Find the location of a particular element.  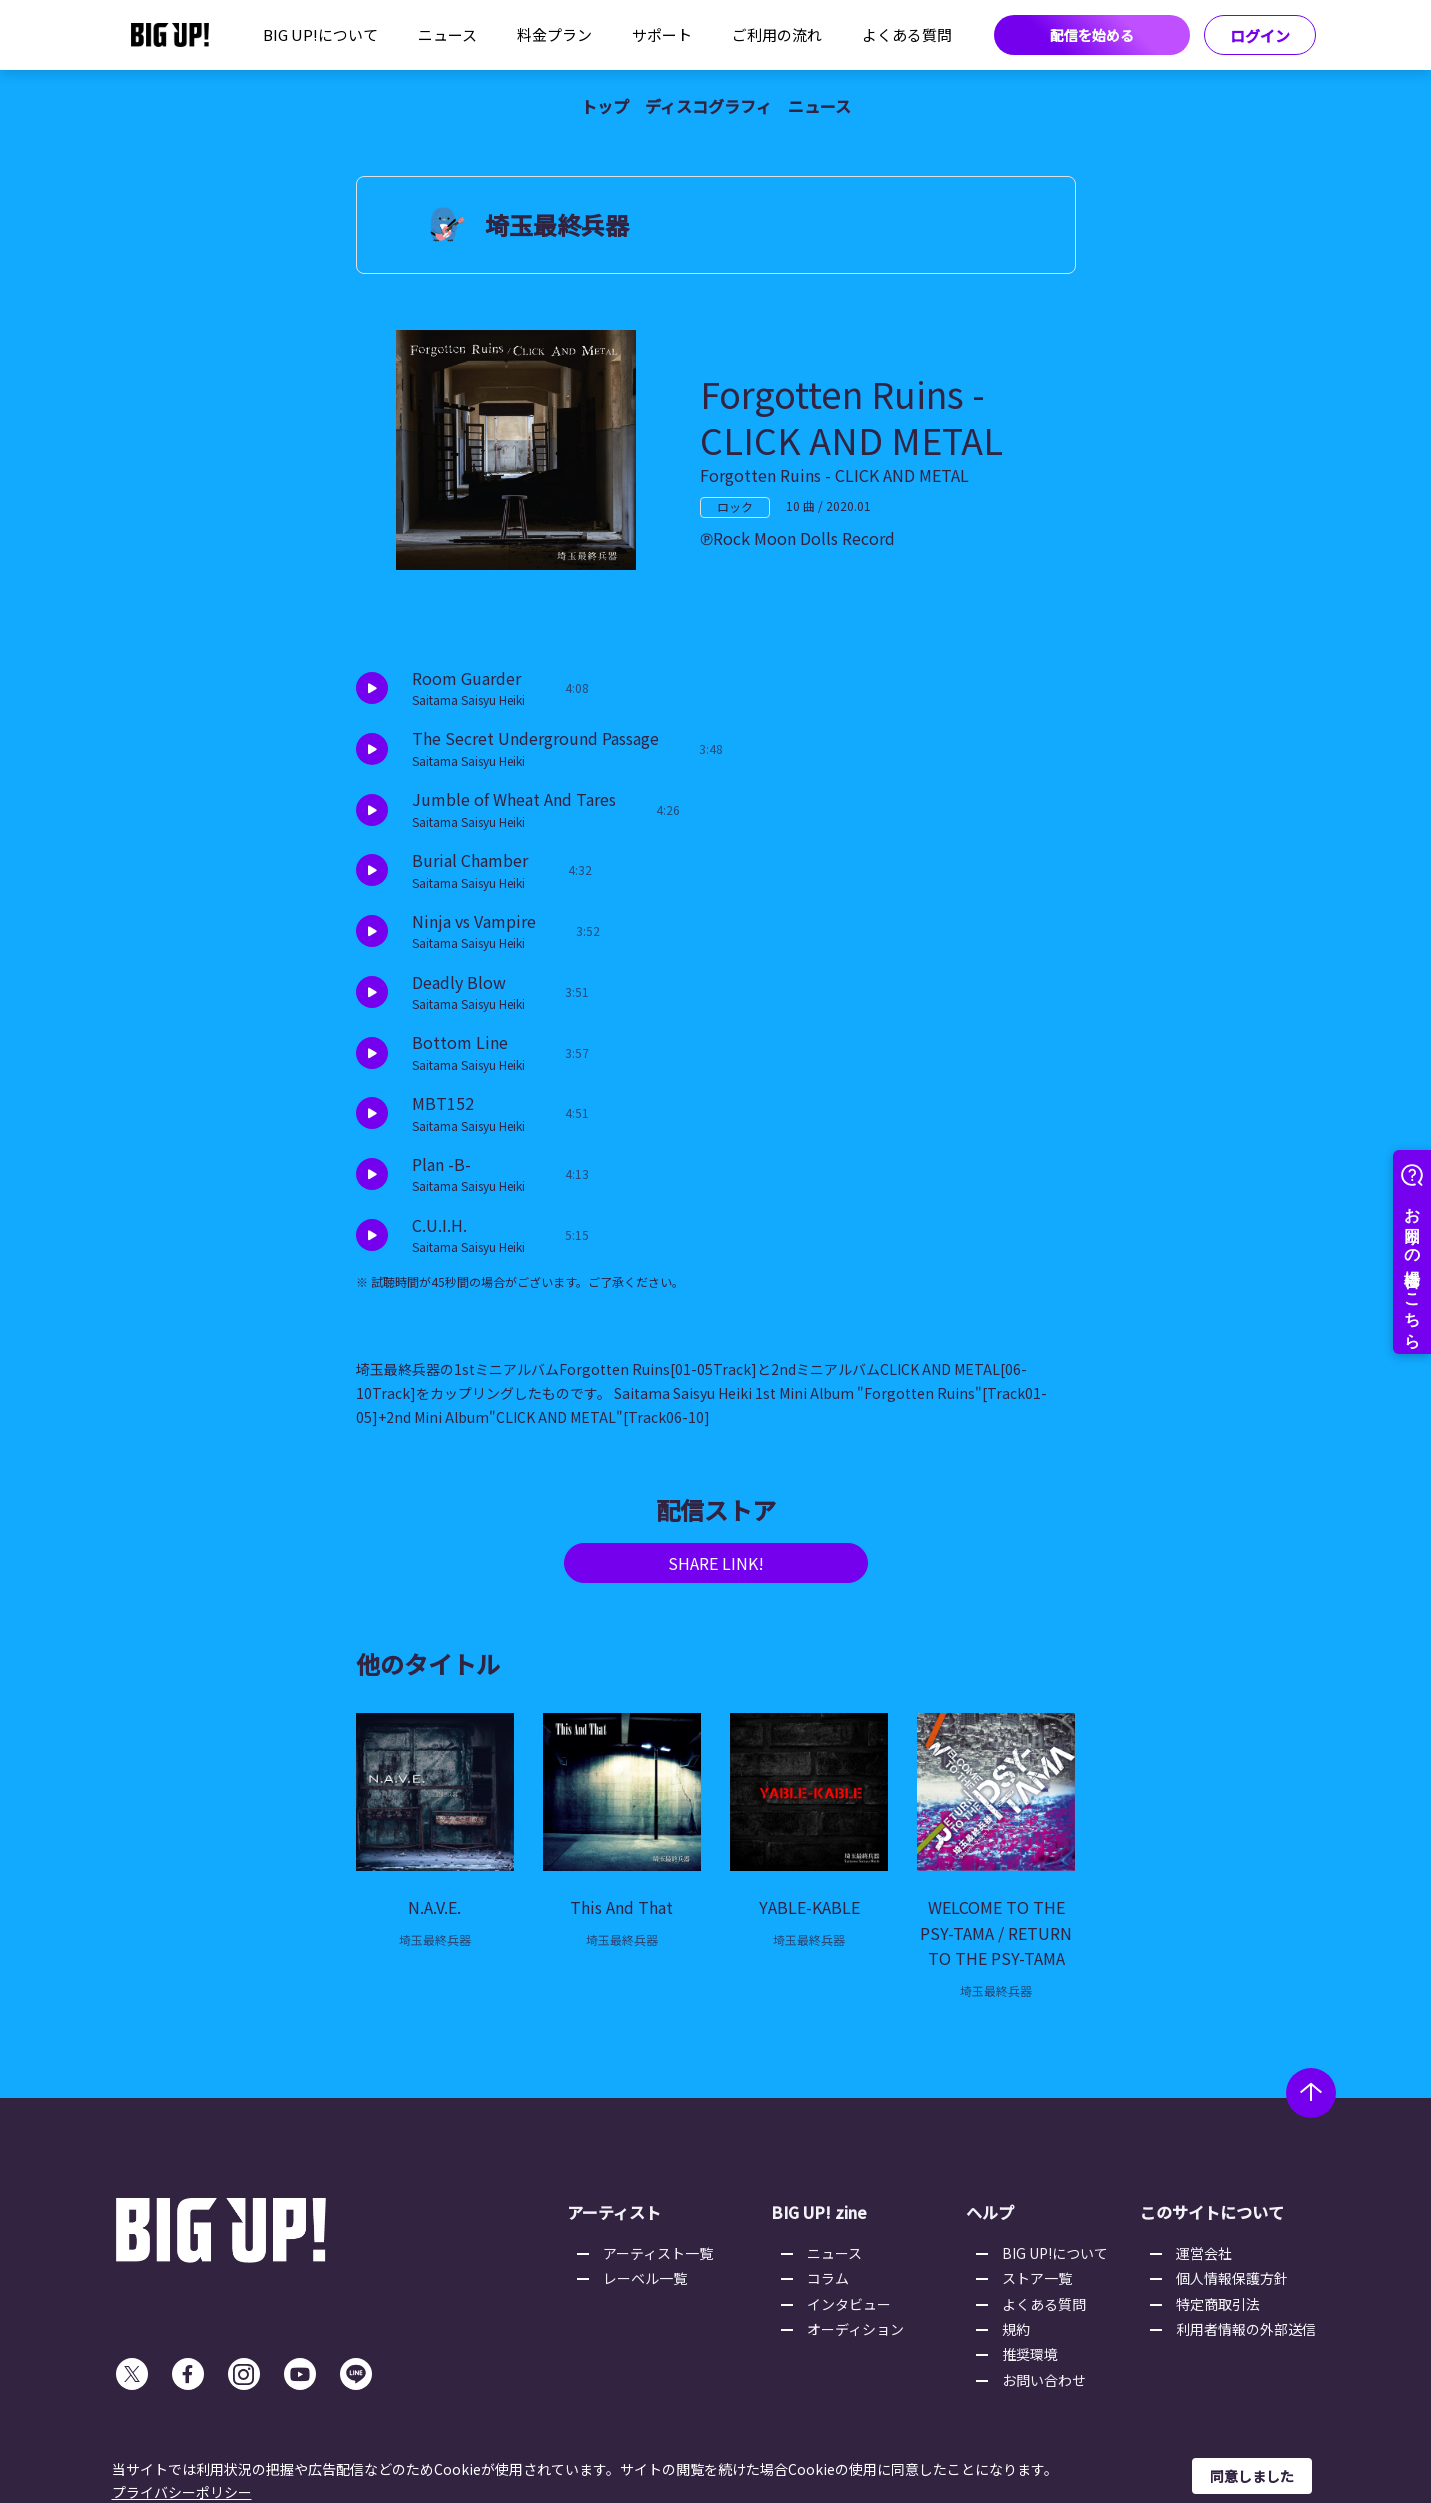

アーティスト is located at coordinates (614, 2212).